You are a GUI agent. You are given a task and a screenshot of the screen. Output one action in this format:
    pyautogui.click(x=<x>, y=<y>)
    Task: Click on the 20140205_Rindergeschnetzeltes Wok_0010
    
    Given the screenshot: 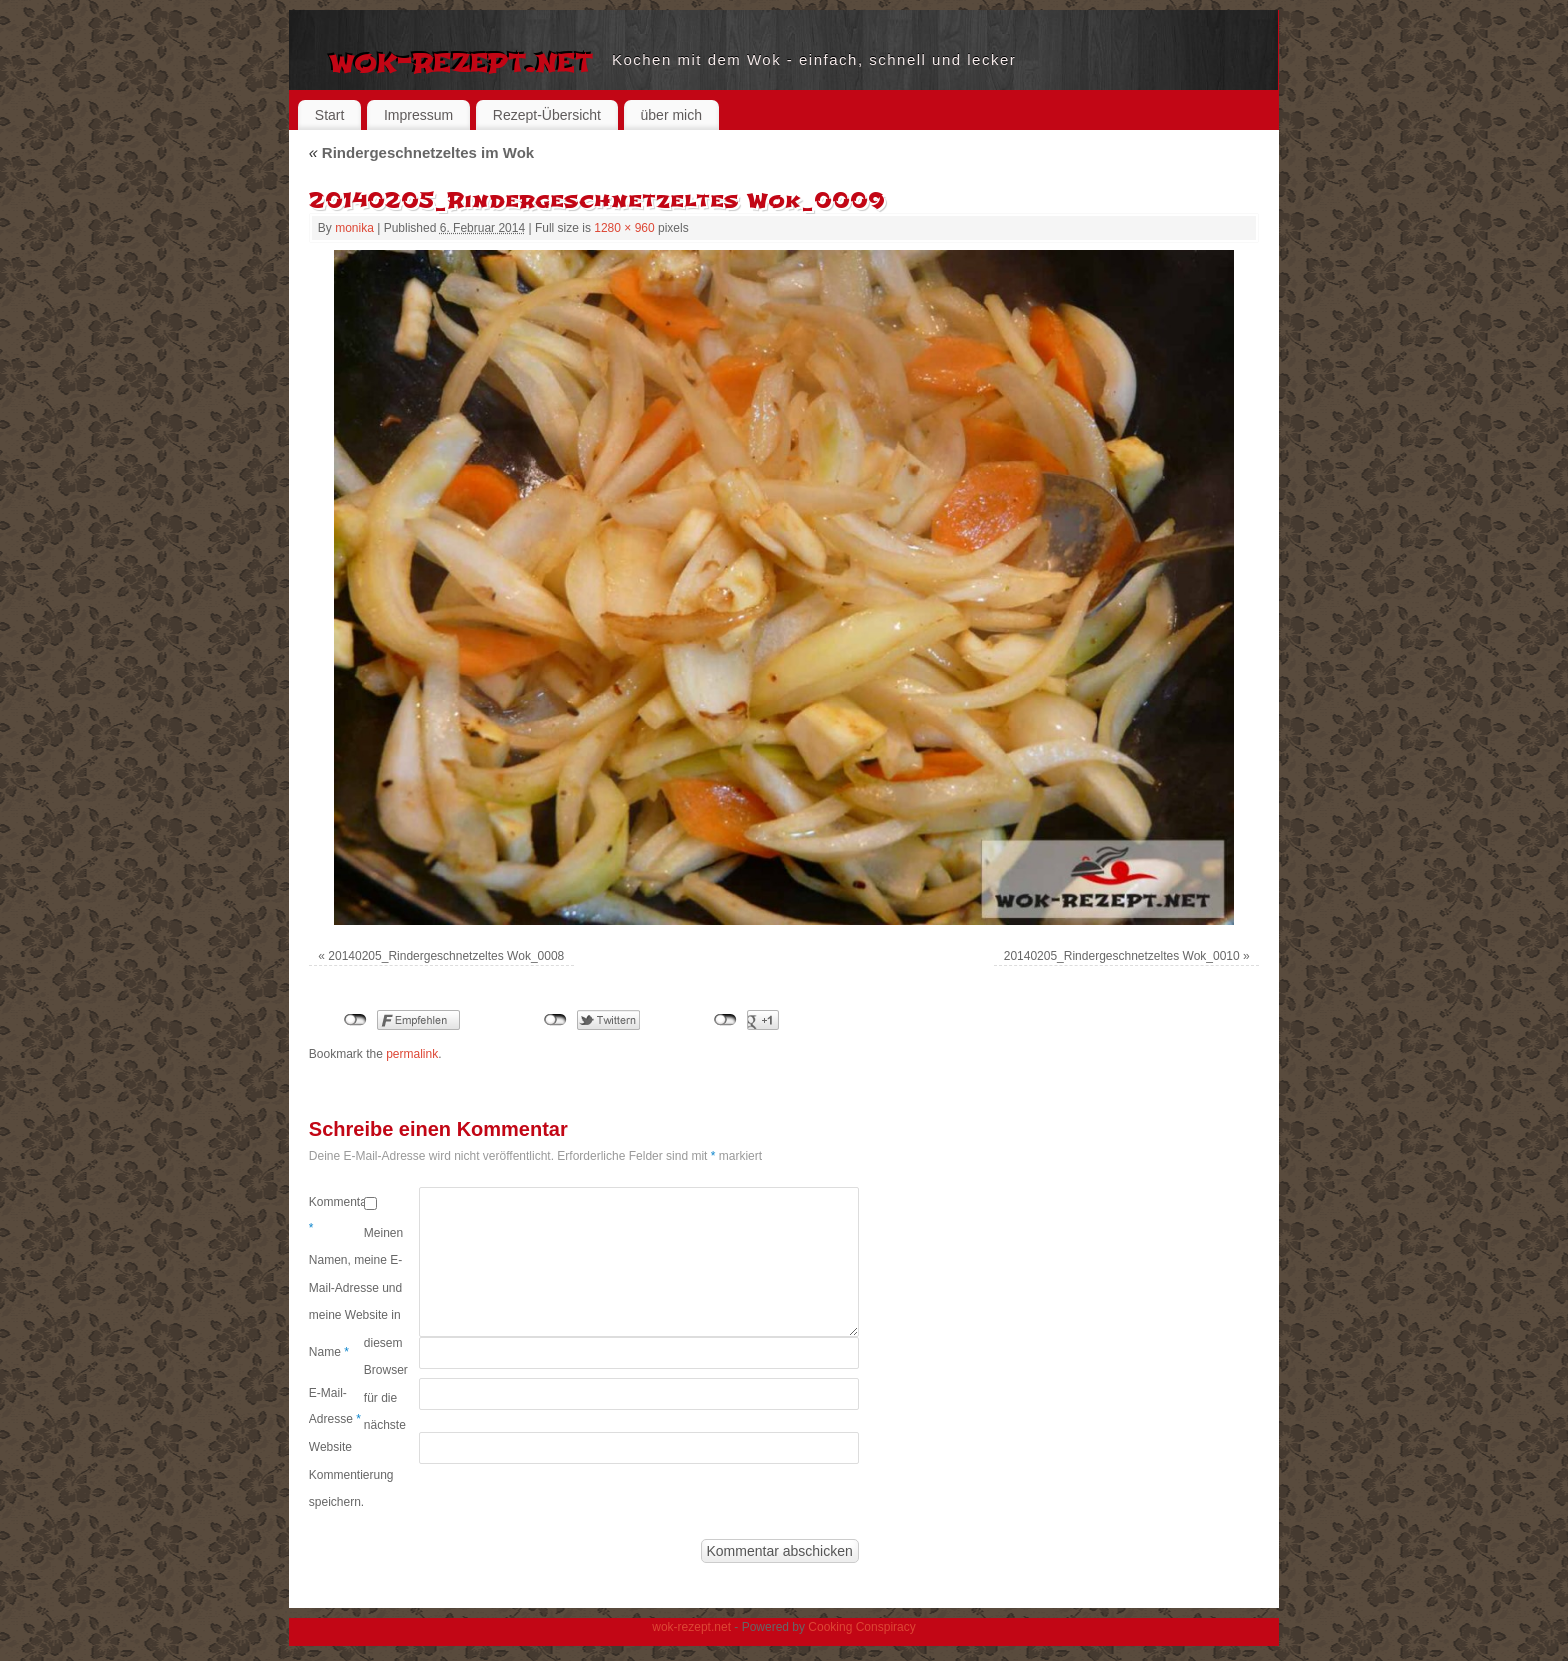 What is the action you would take?
    pyautogui.click(x=1122, y=956)
    